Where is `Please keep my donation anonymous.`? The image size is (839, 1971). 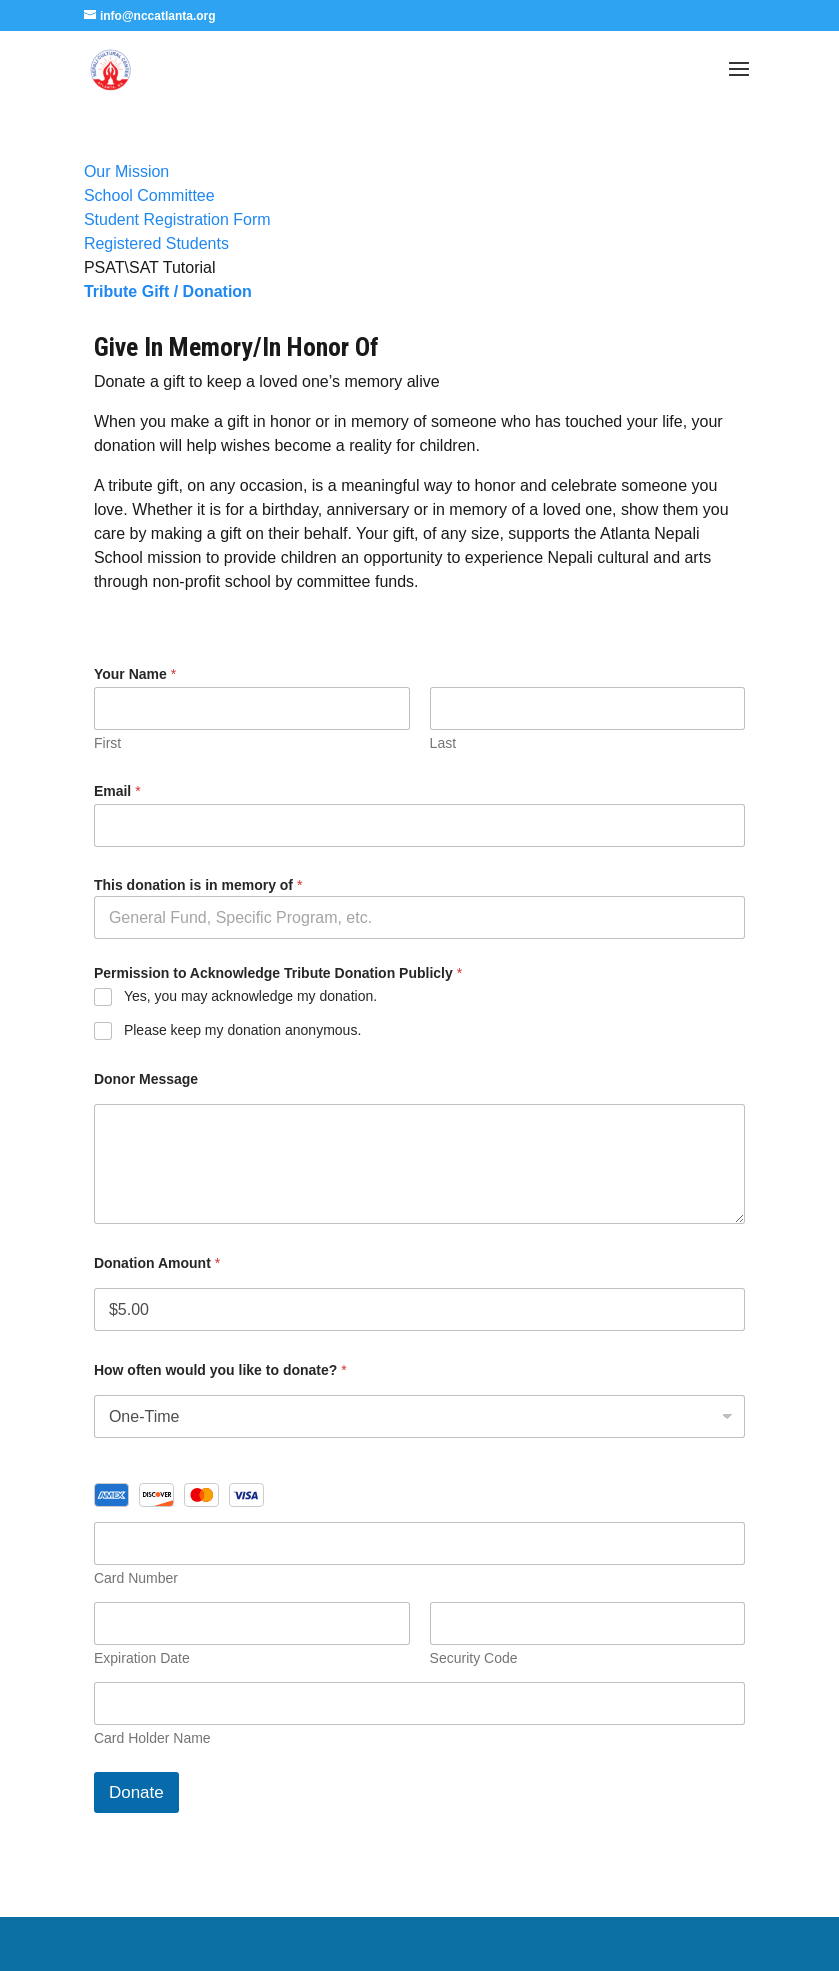
Please keep my donation anonymous. is located at coordinates (242, 1030).